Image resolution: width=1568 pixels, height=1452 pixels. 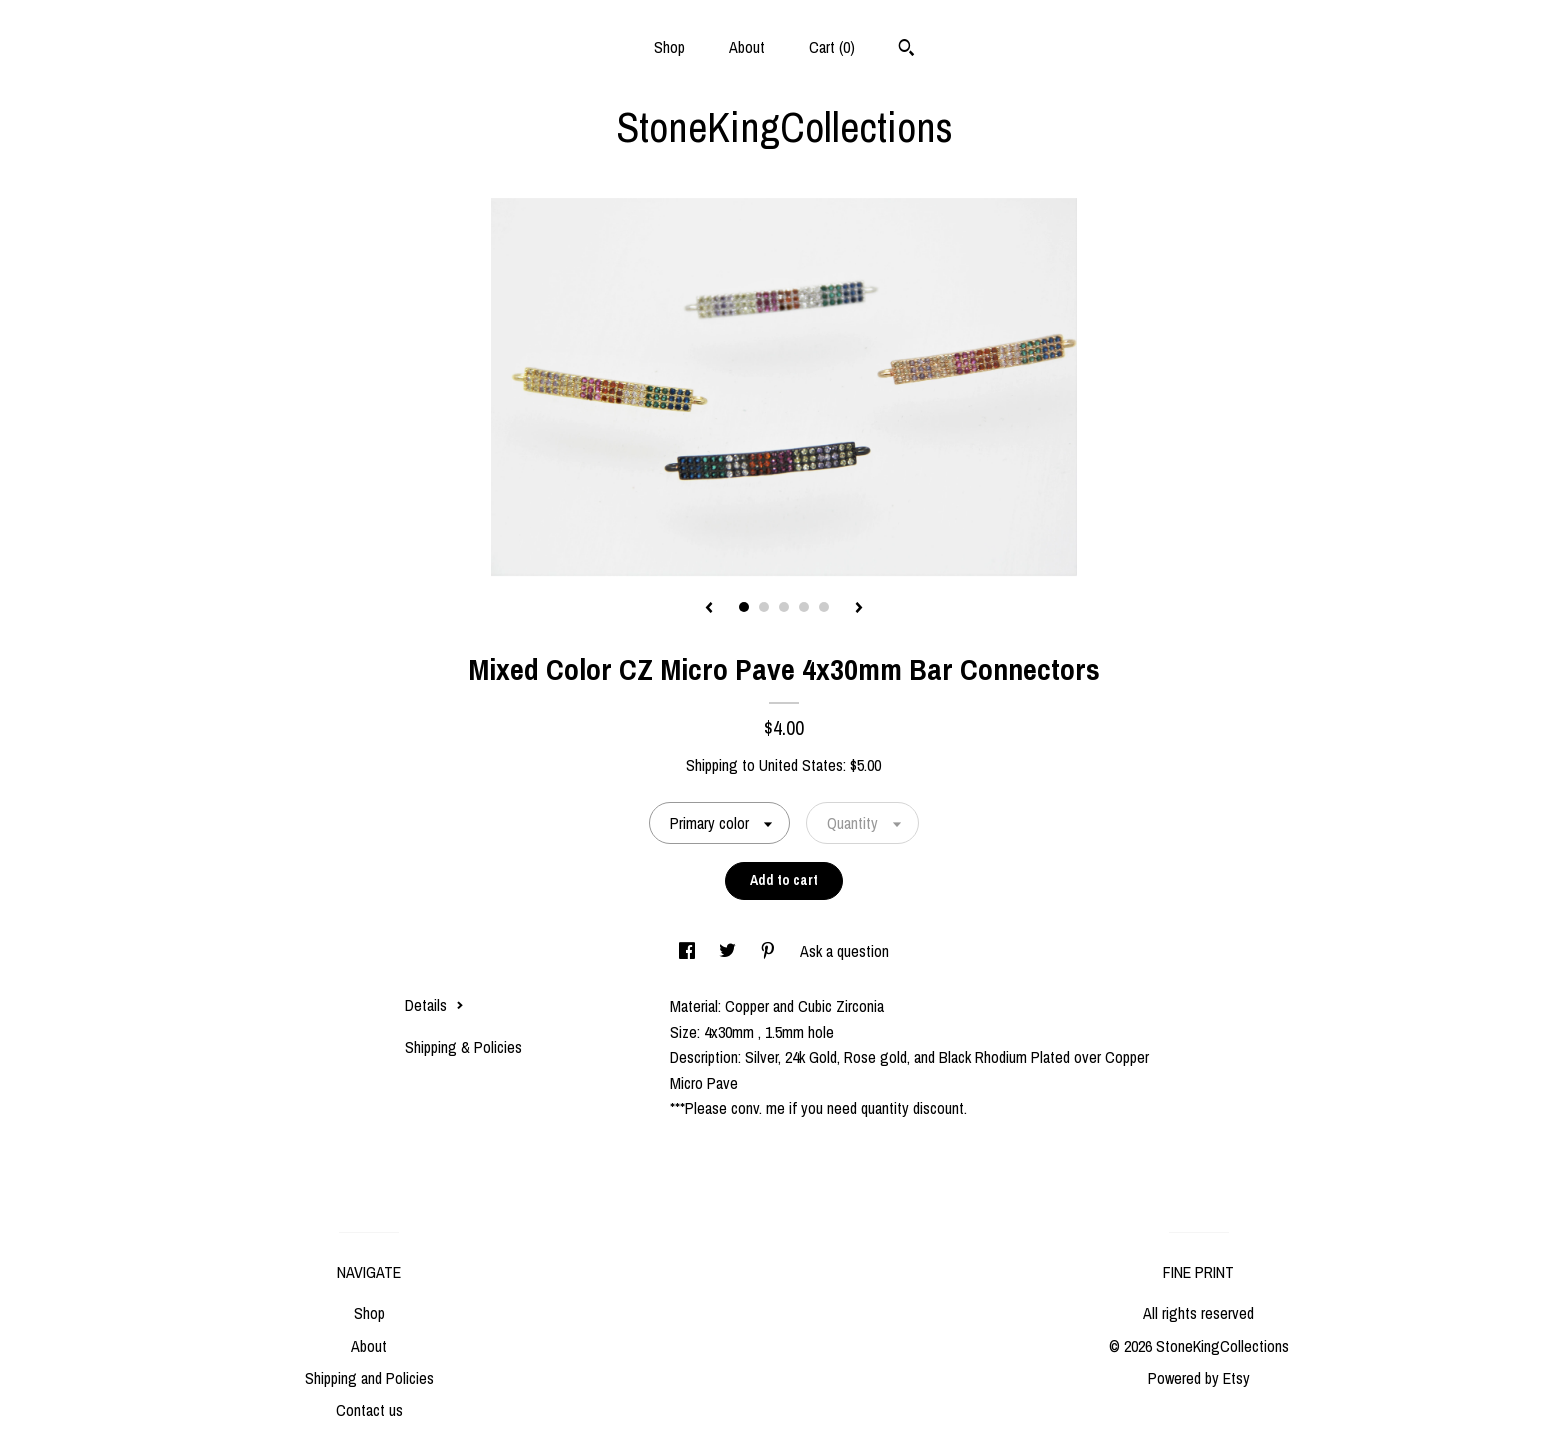 What do you see at coordinates (747, 47) in the screenshot?
I see `About` at bounding box center [747, 47].